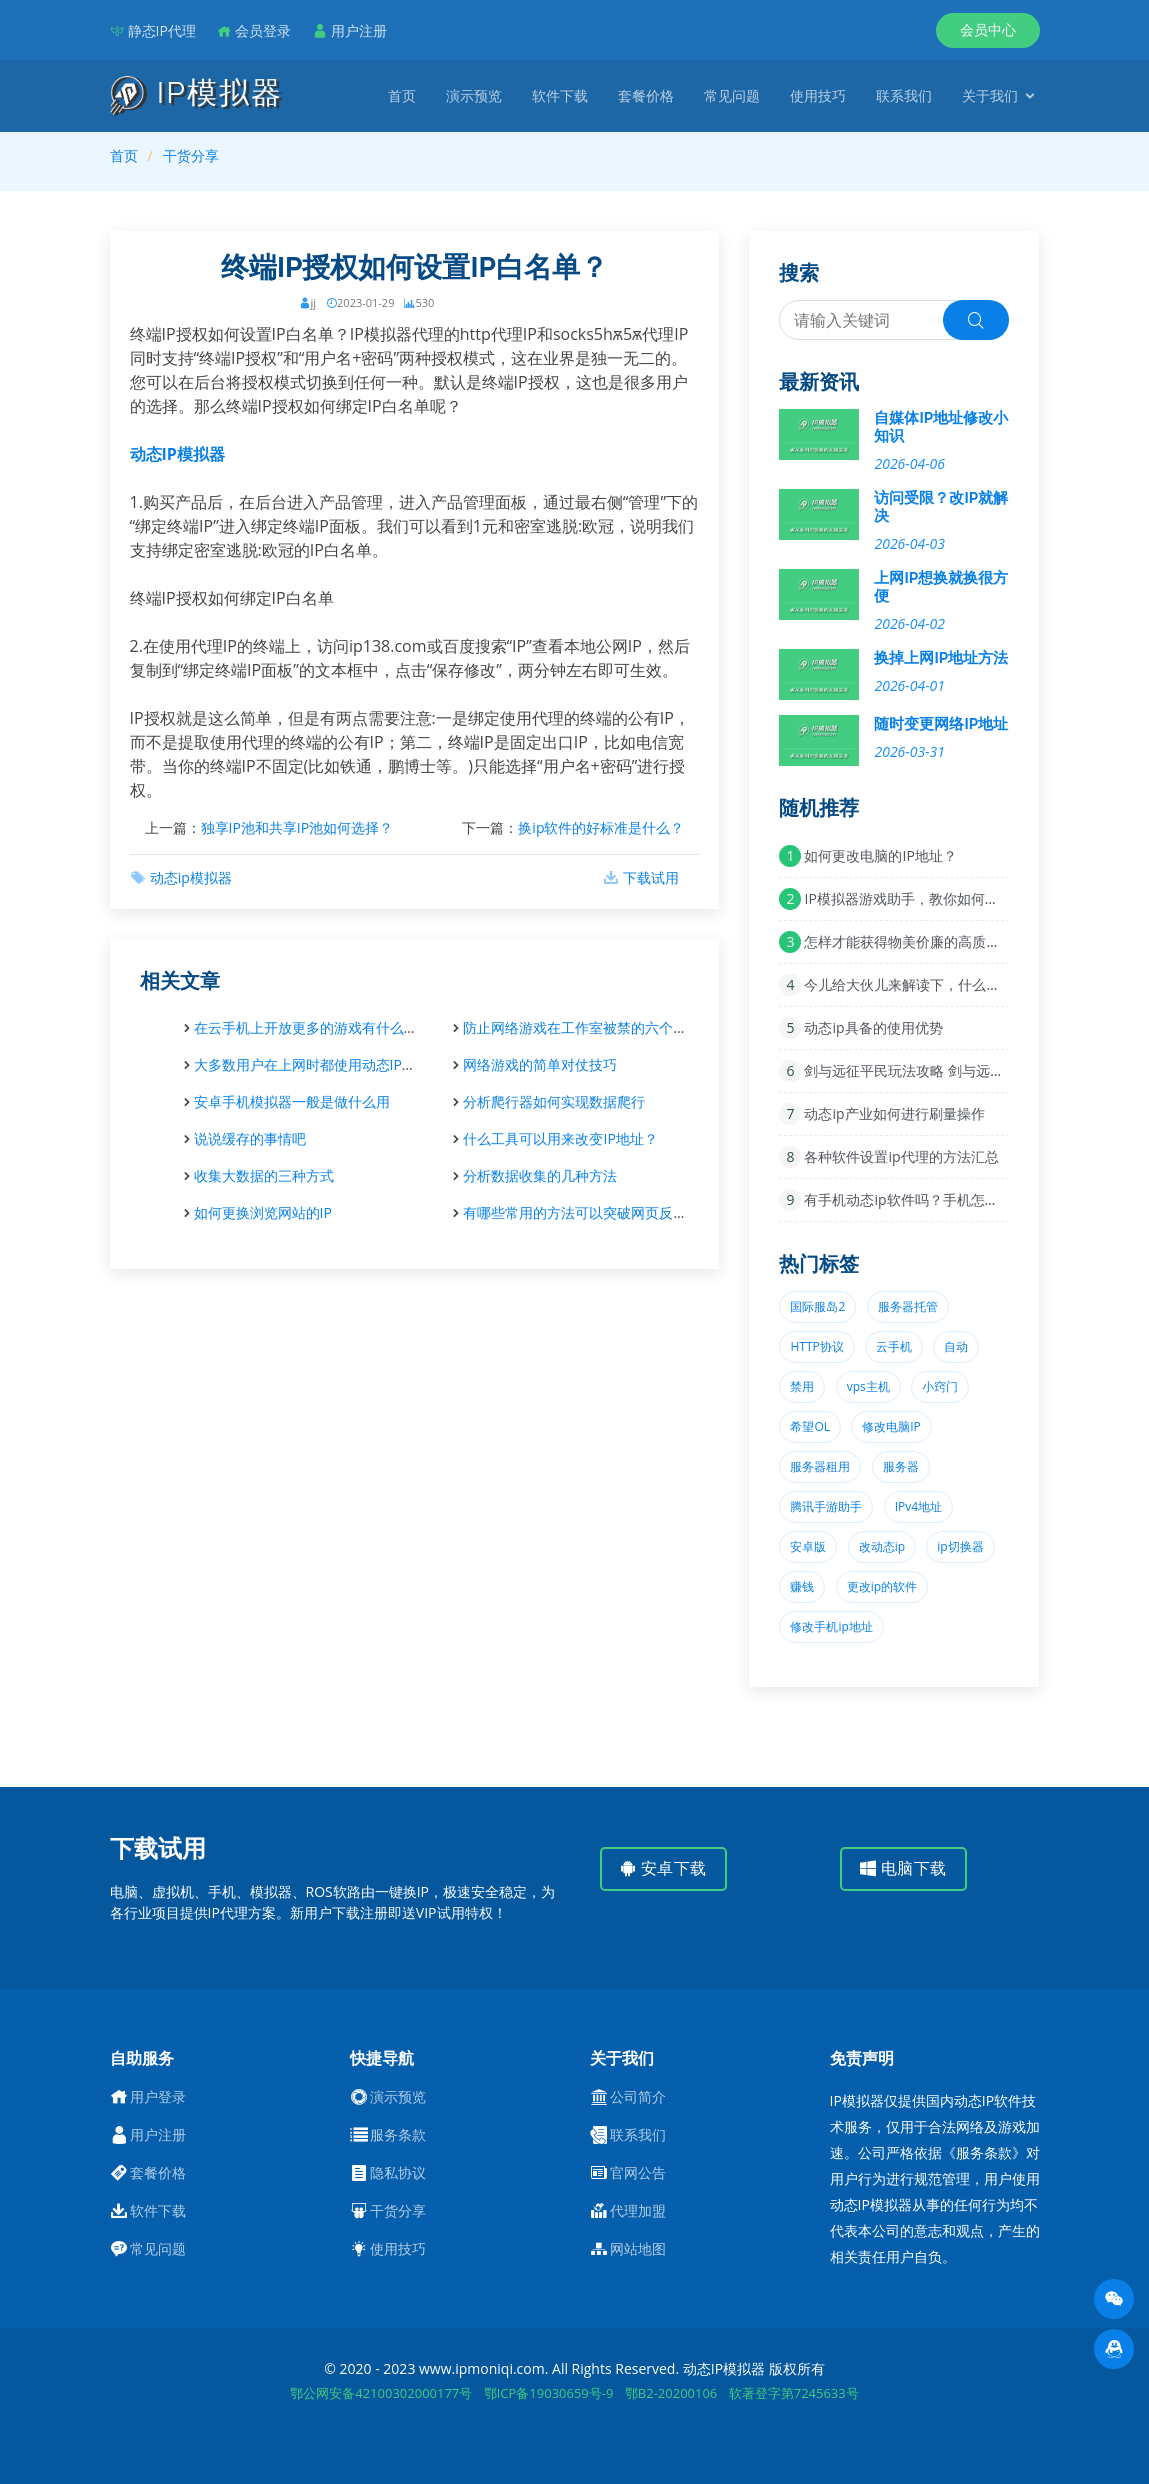 The image size is (1149, 2484). I want to click on 套餐价格, so click(646, 95).